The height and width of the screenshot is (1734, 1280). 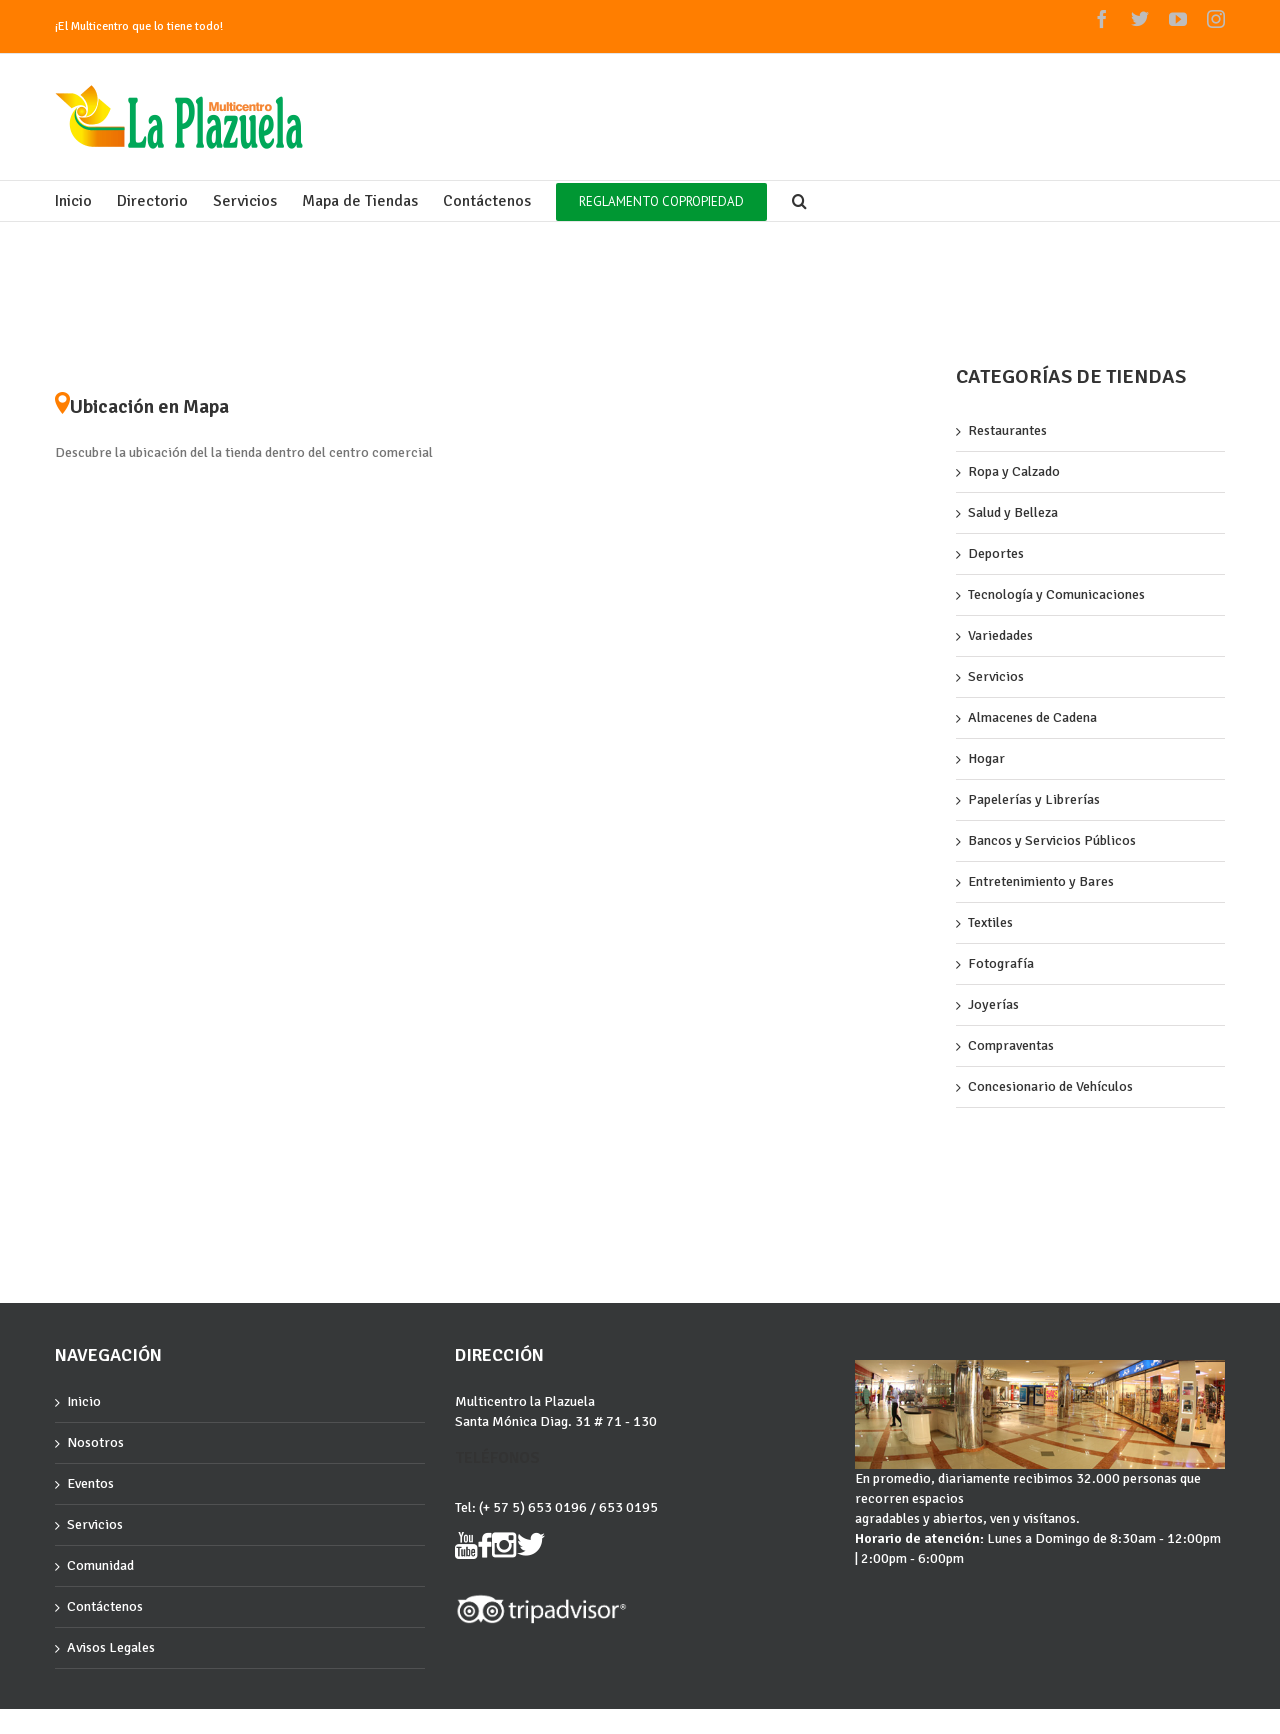 I want to click on Deportes, so click(x=996, y=553).